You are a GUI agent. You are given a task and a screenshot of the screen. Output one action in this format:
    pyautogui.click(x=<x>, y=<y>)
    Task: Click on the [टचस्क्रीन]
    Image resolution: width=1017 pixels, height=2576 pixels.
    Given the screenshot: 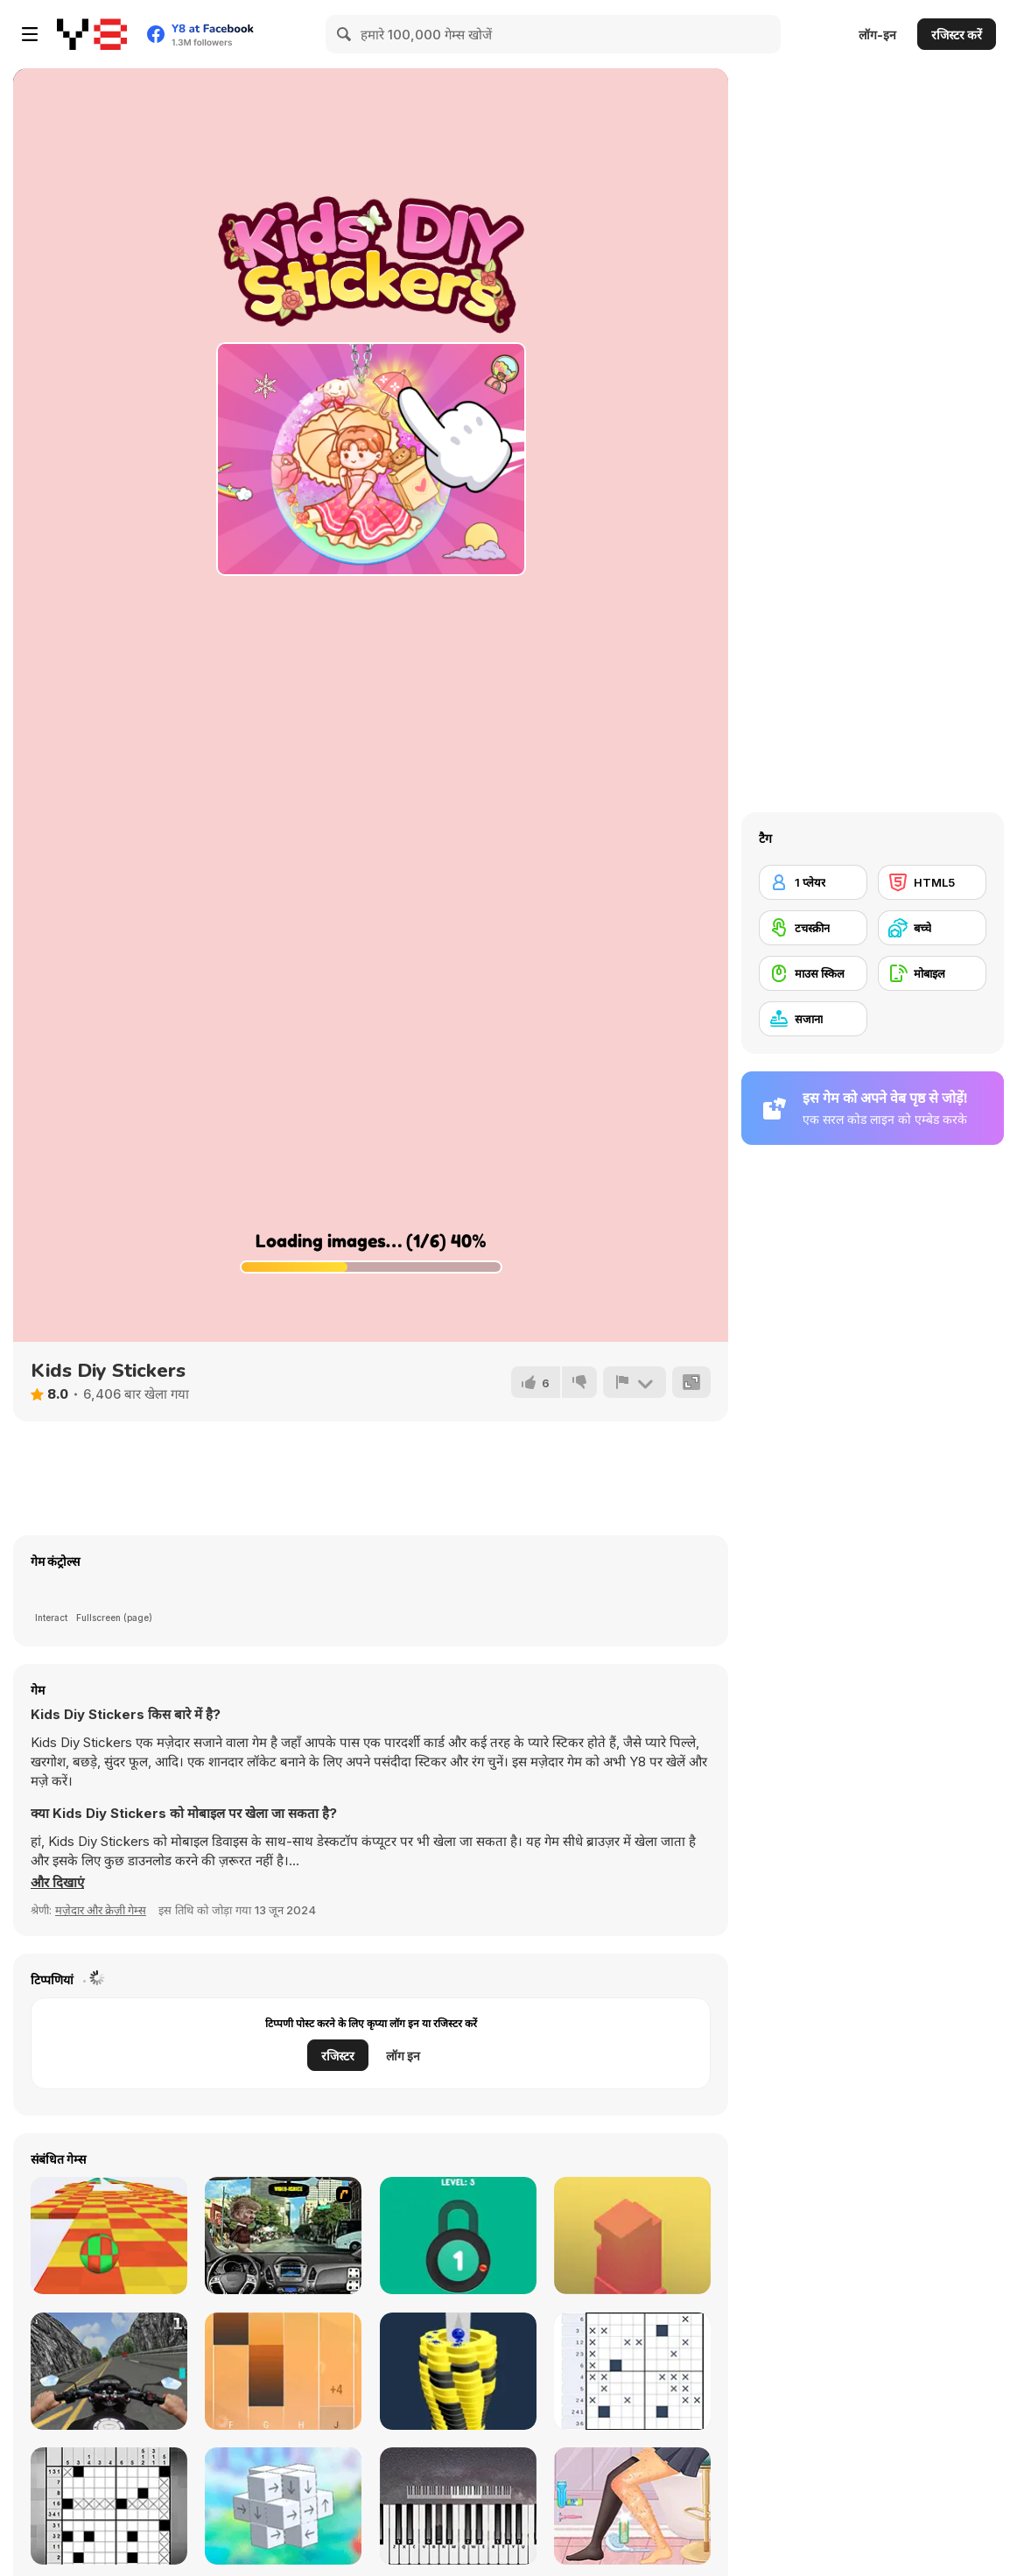 What is the action you would take?
    pyautogui.click(x=813, y=927)
    